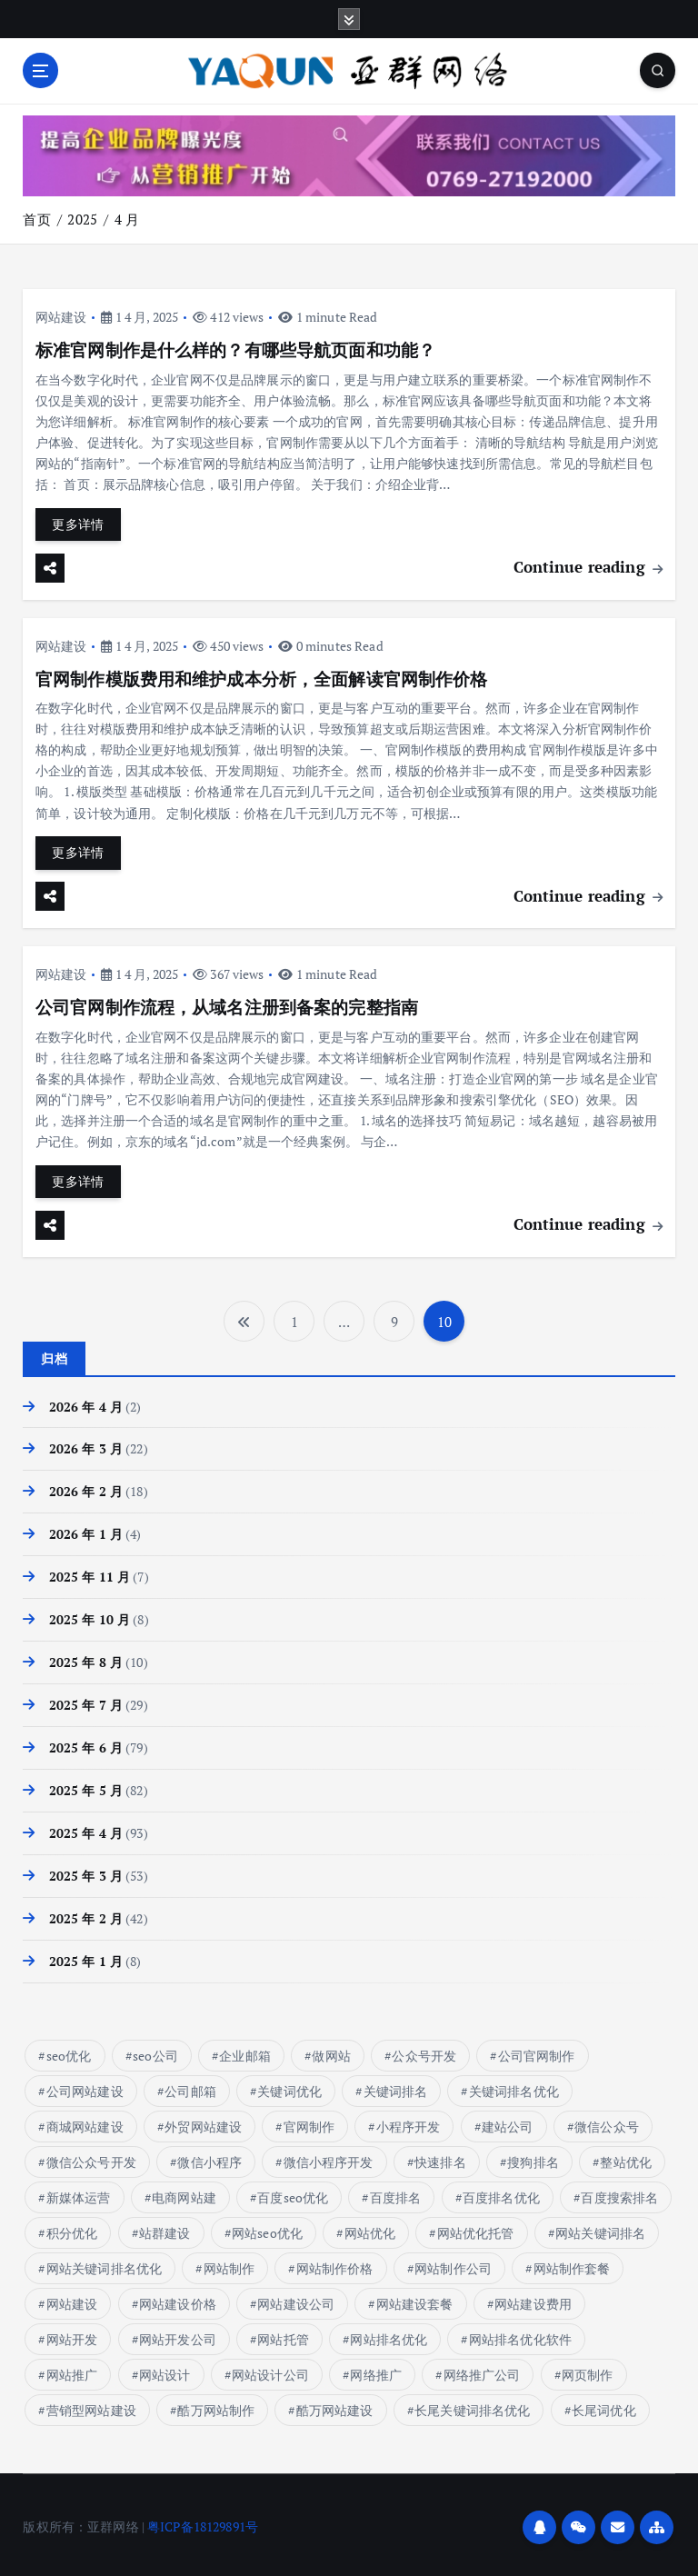  What do you see at coordinates (507, 2122) in the screenshot?
I see `建站公司 [建站公司 (11 项)]` at bounding box center [507, 2122].